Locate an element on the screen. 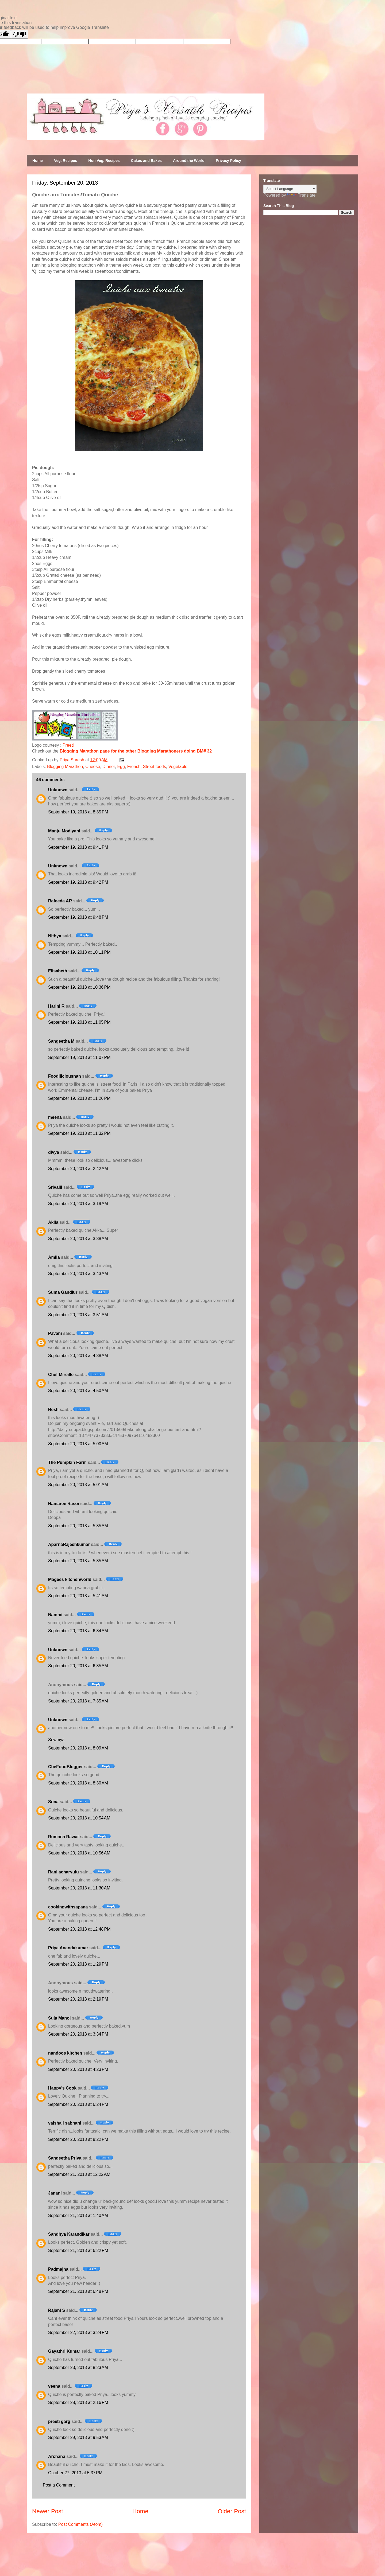 The width and height of the screenshot is (385, 2576). September 20, 2013 at 3:38 AM is located at coordinates (78, 1238).